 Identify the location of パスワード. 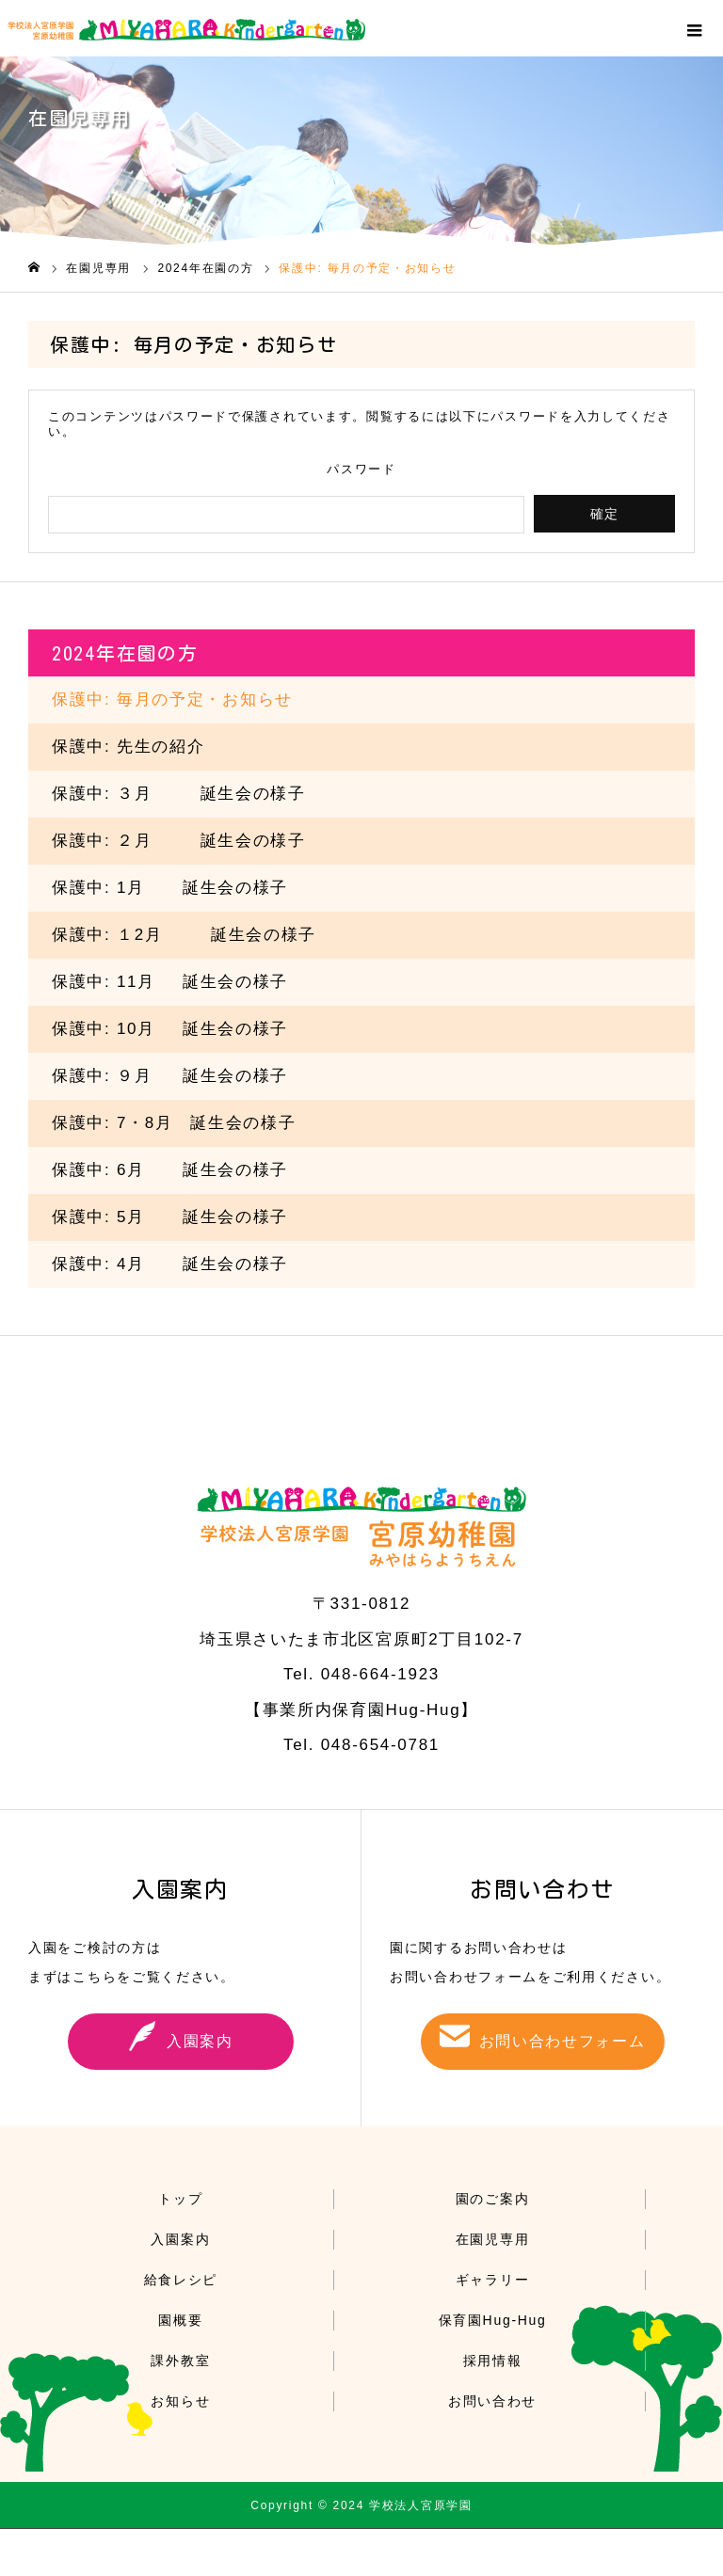
(361, 469).